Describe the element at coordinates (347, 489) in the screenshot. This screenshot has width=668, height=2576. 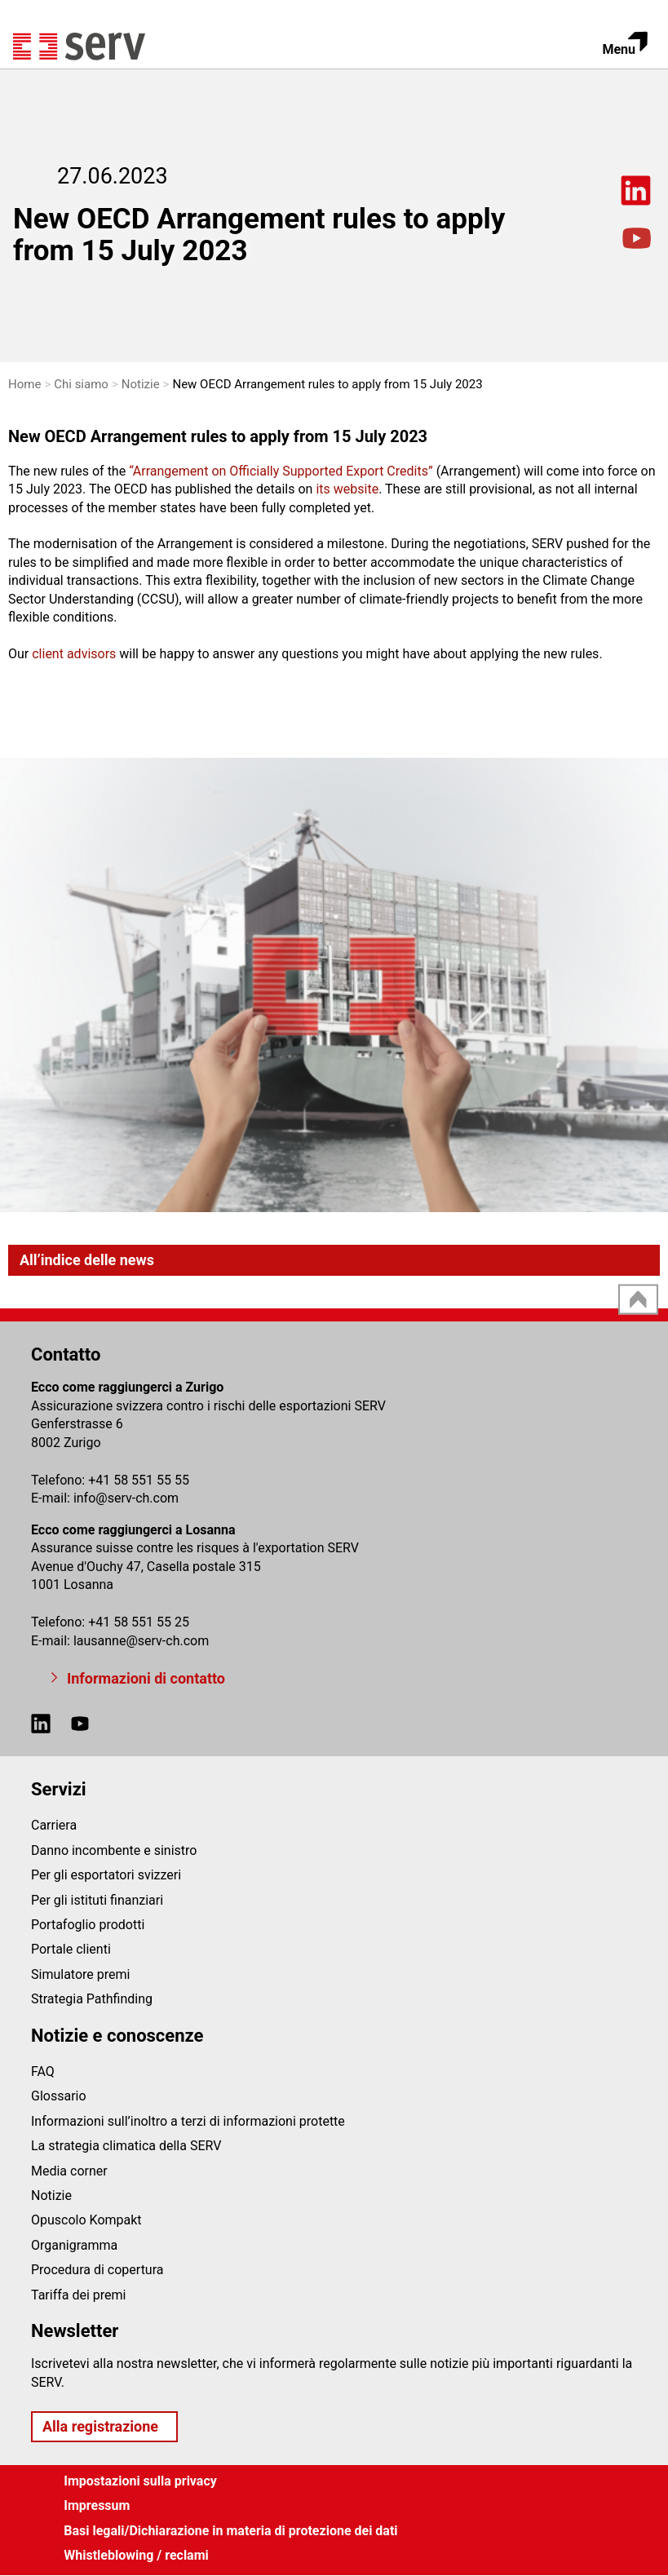
I see `its website` at that location.